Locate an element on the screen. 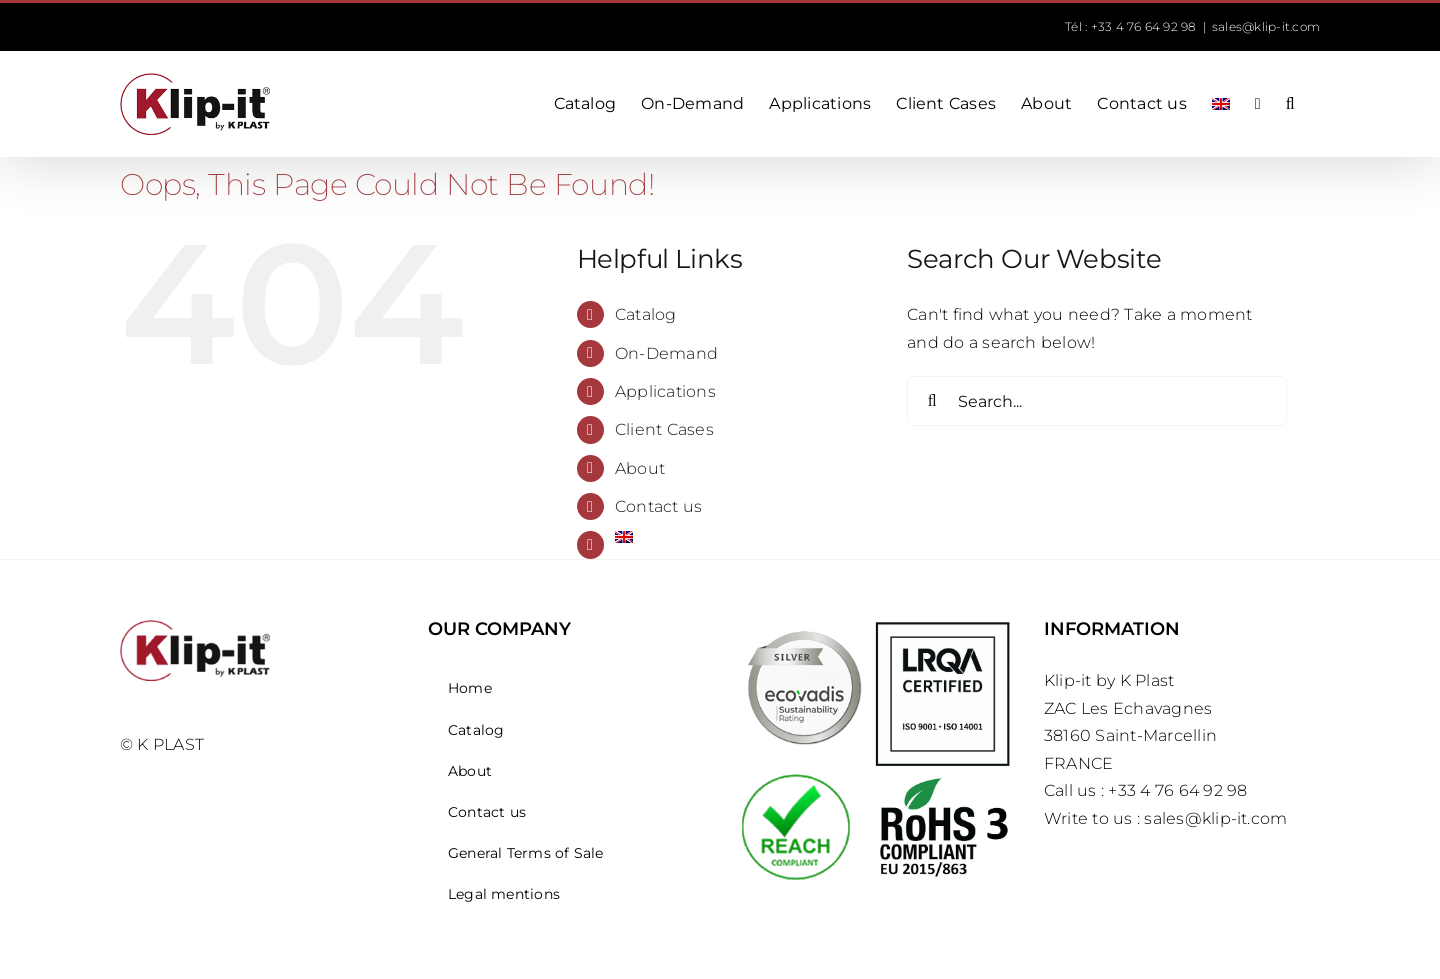  About is located at coordinates (640, 468).